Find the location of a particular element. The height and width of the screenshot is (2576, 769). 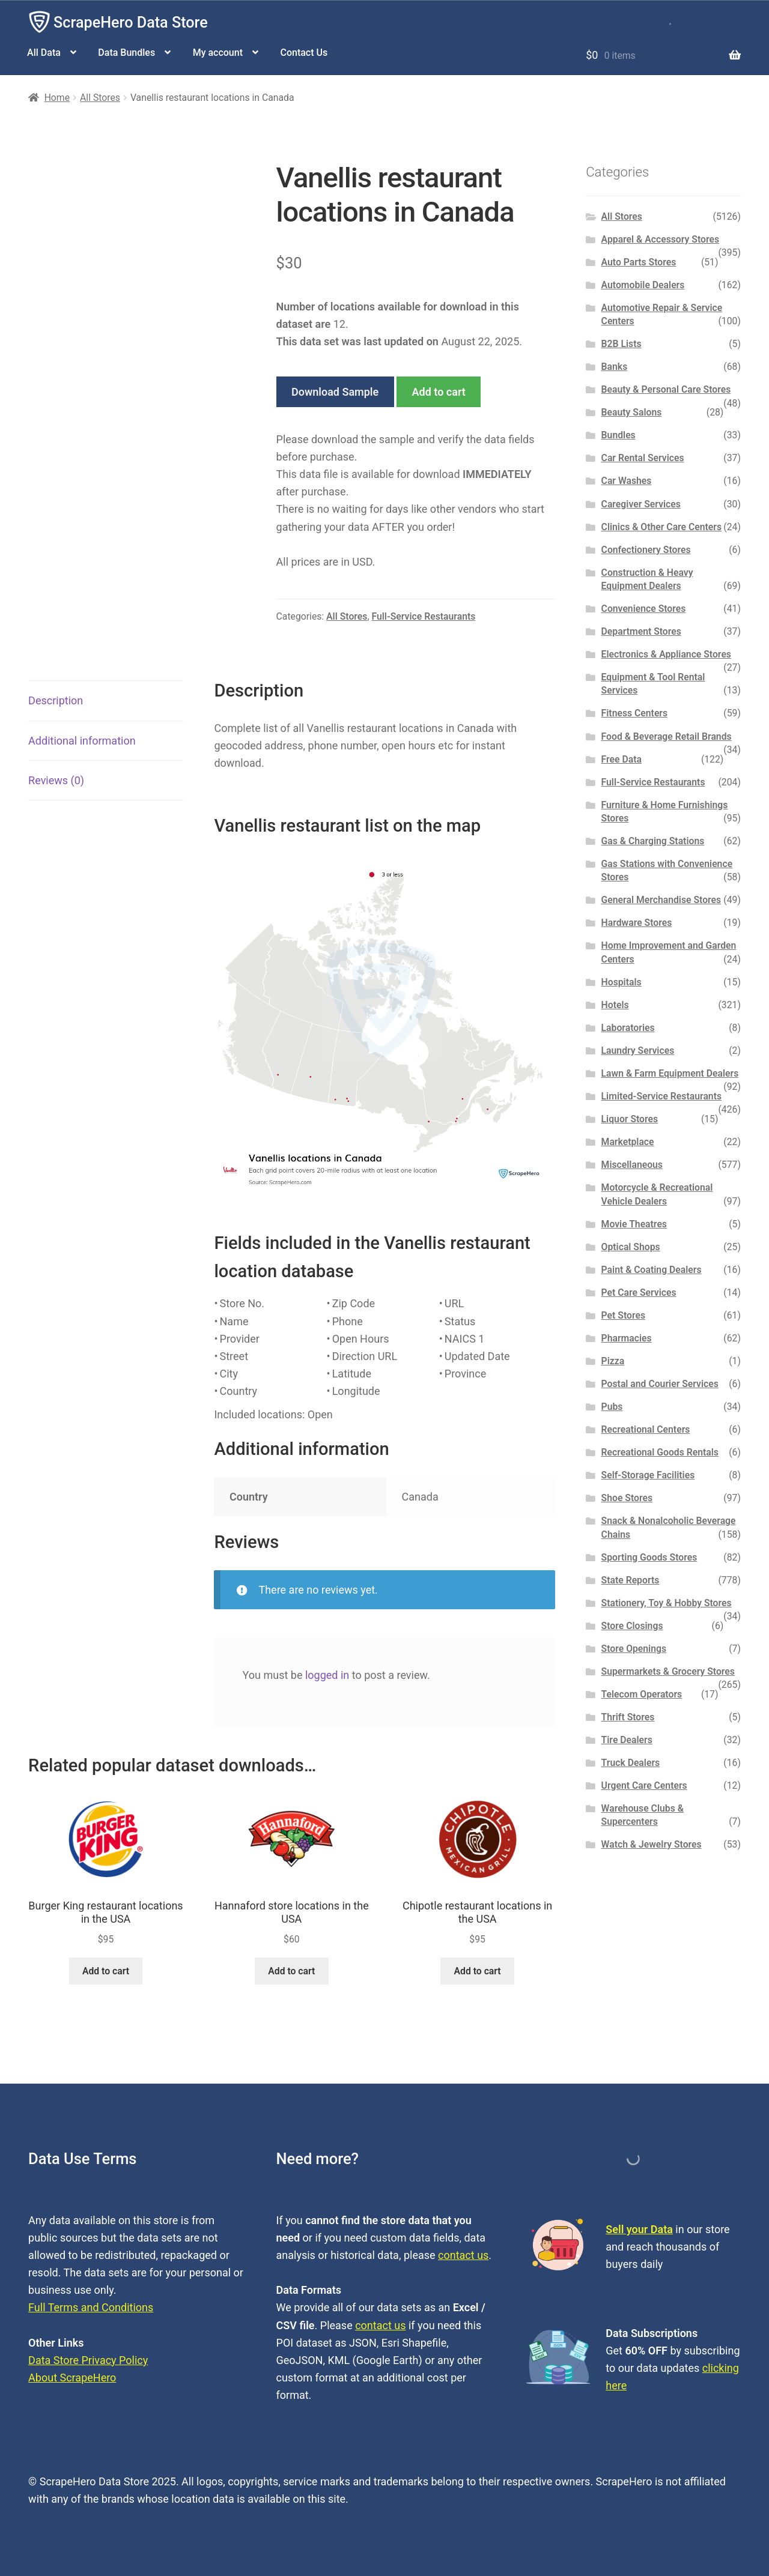

Shoe Stores is located at coordinates (626, 1498).